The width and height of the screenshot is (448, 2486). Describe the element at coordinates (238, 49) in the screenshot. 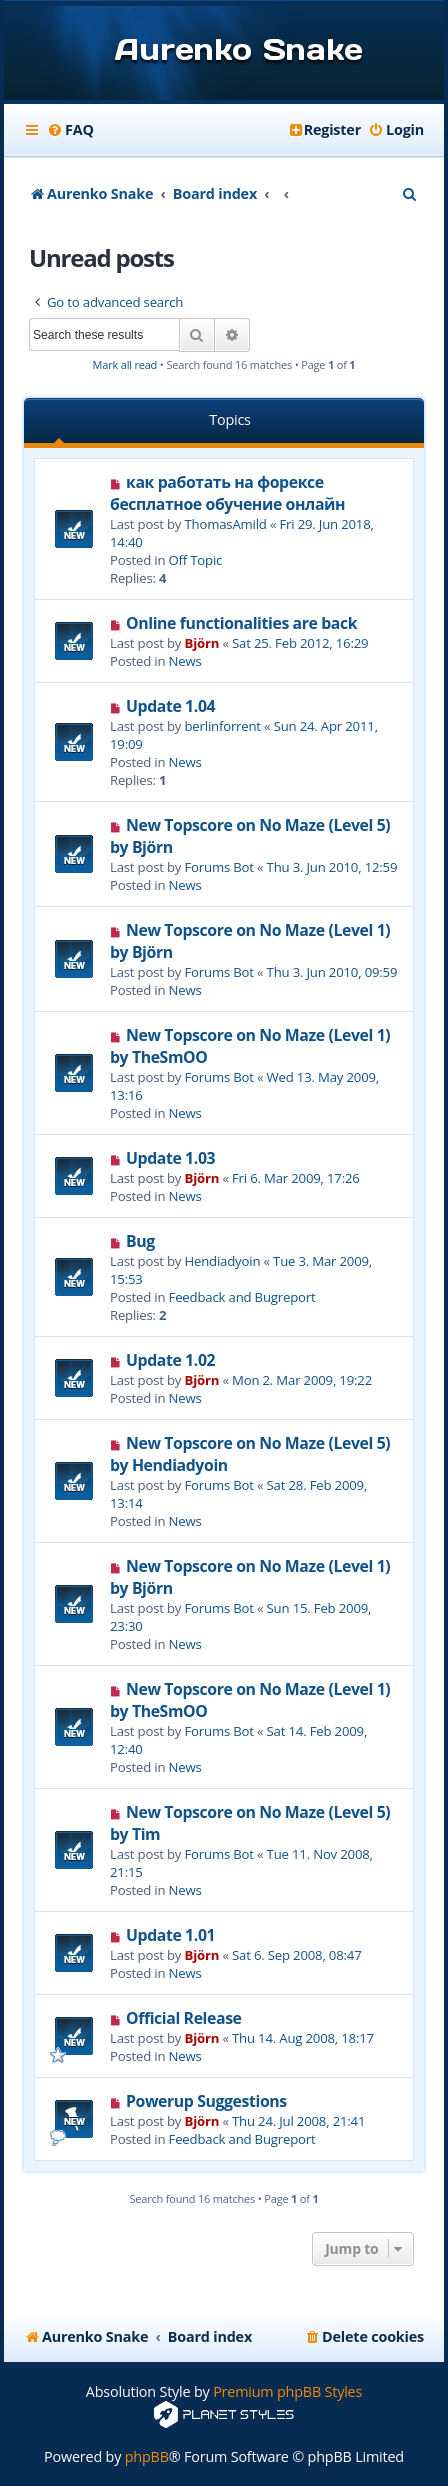

I see `Aurenko Snake` at that location.